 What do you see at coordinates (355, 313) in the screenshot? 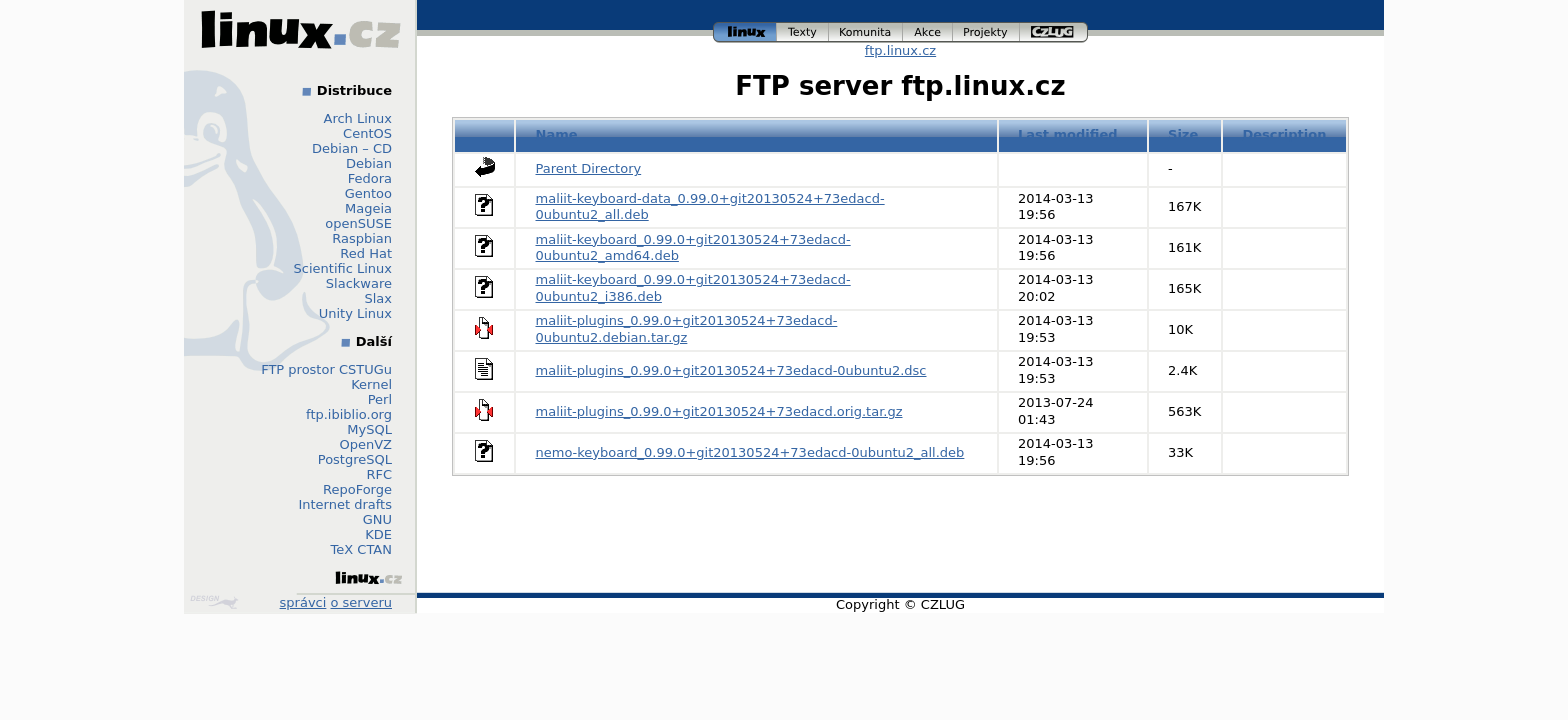
I see `Unity Linux` at bounding box center [355, 313].